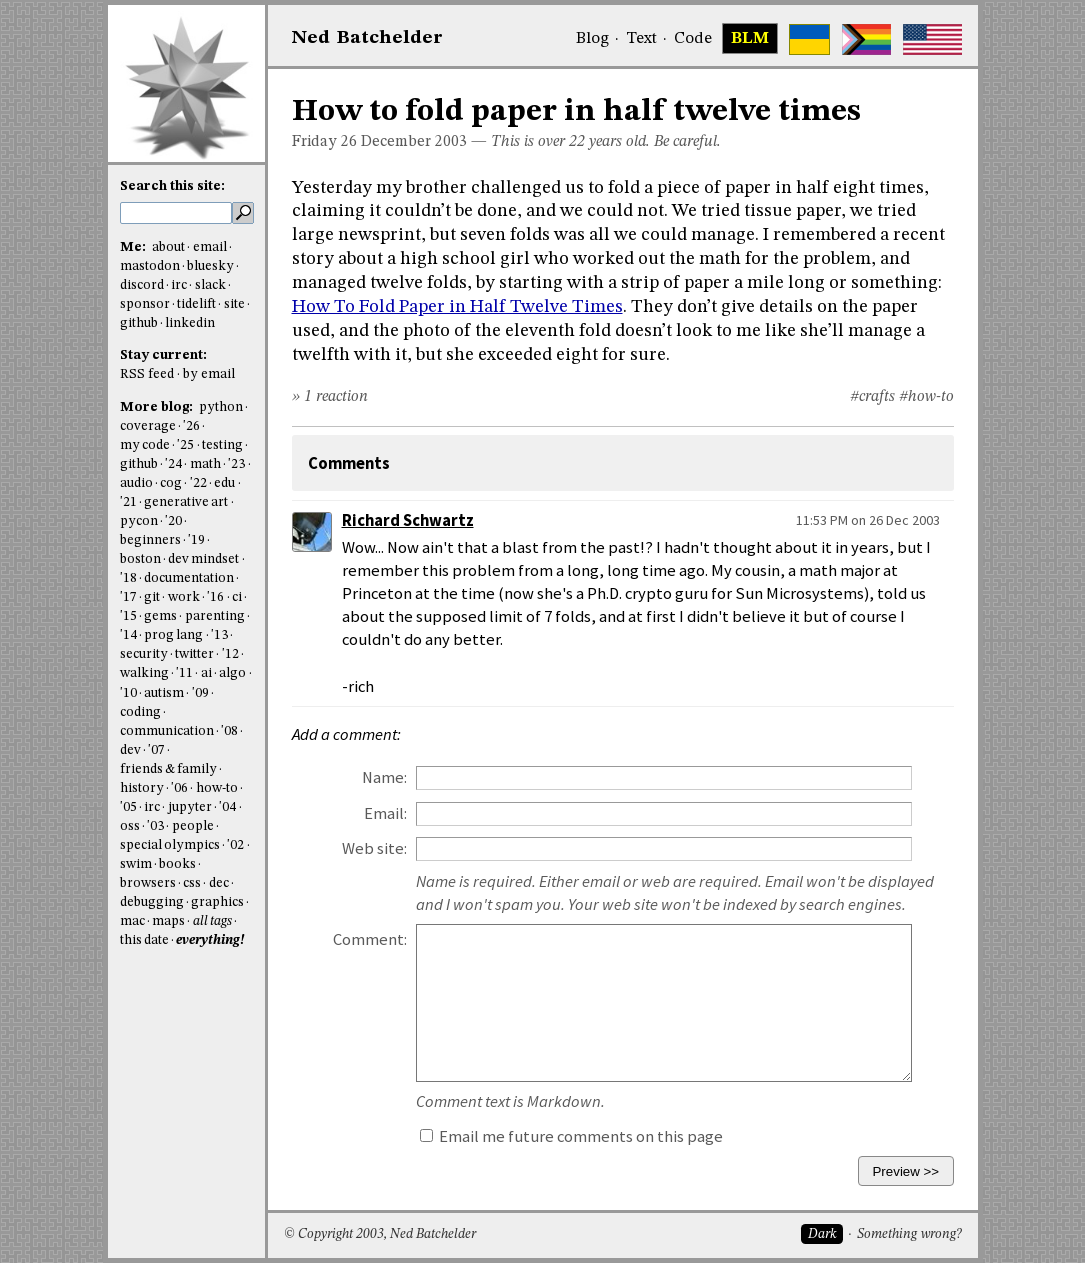 Image resolution: width=1085 pixels, height=1263 pixels. Describe the element at coordinates (193, 826) in the screenshot. I see `people` at that location.